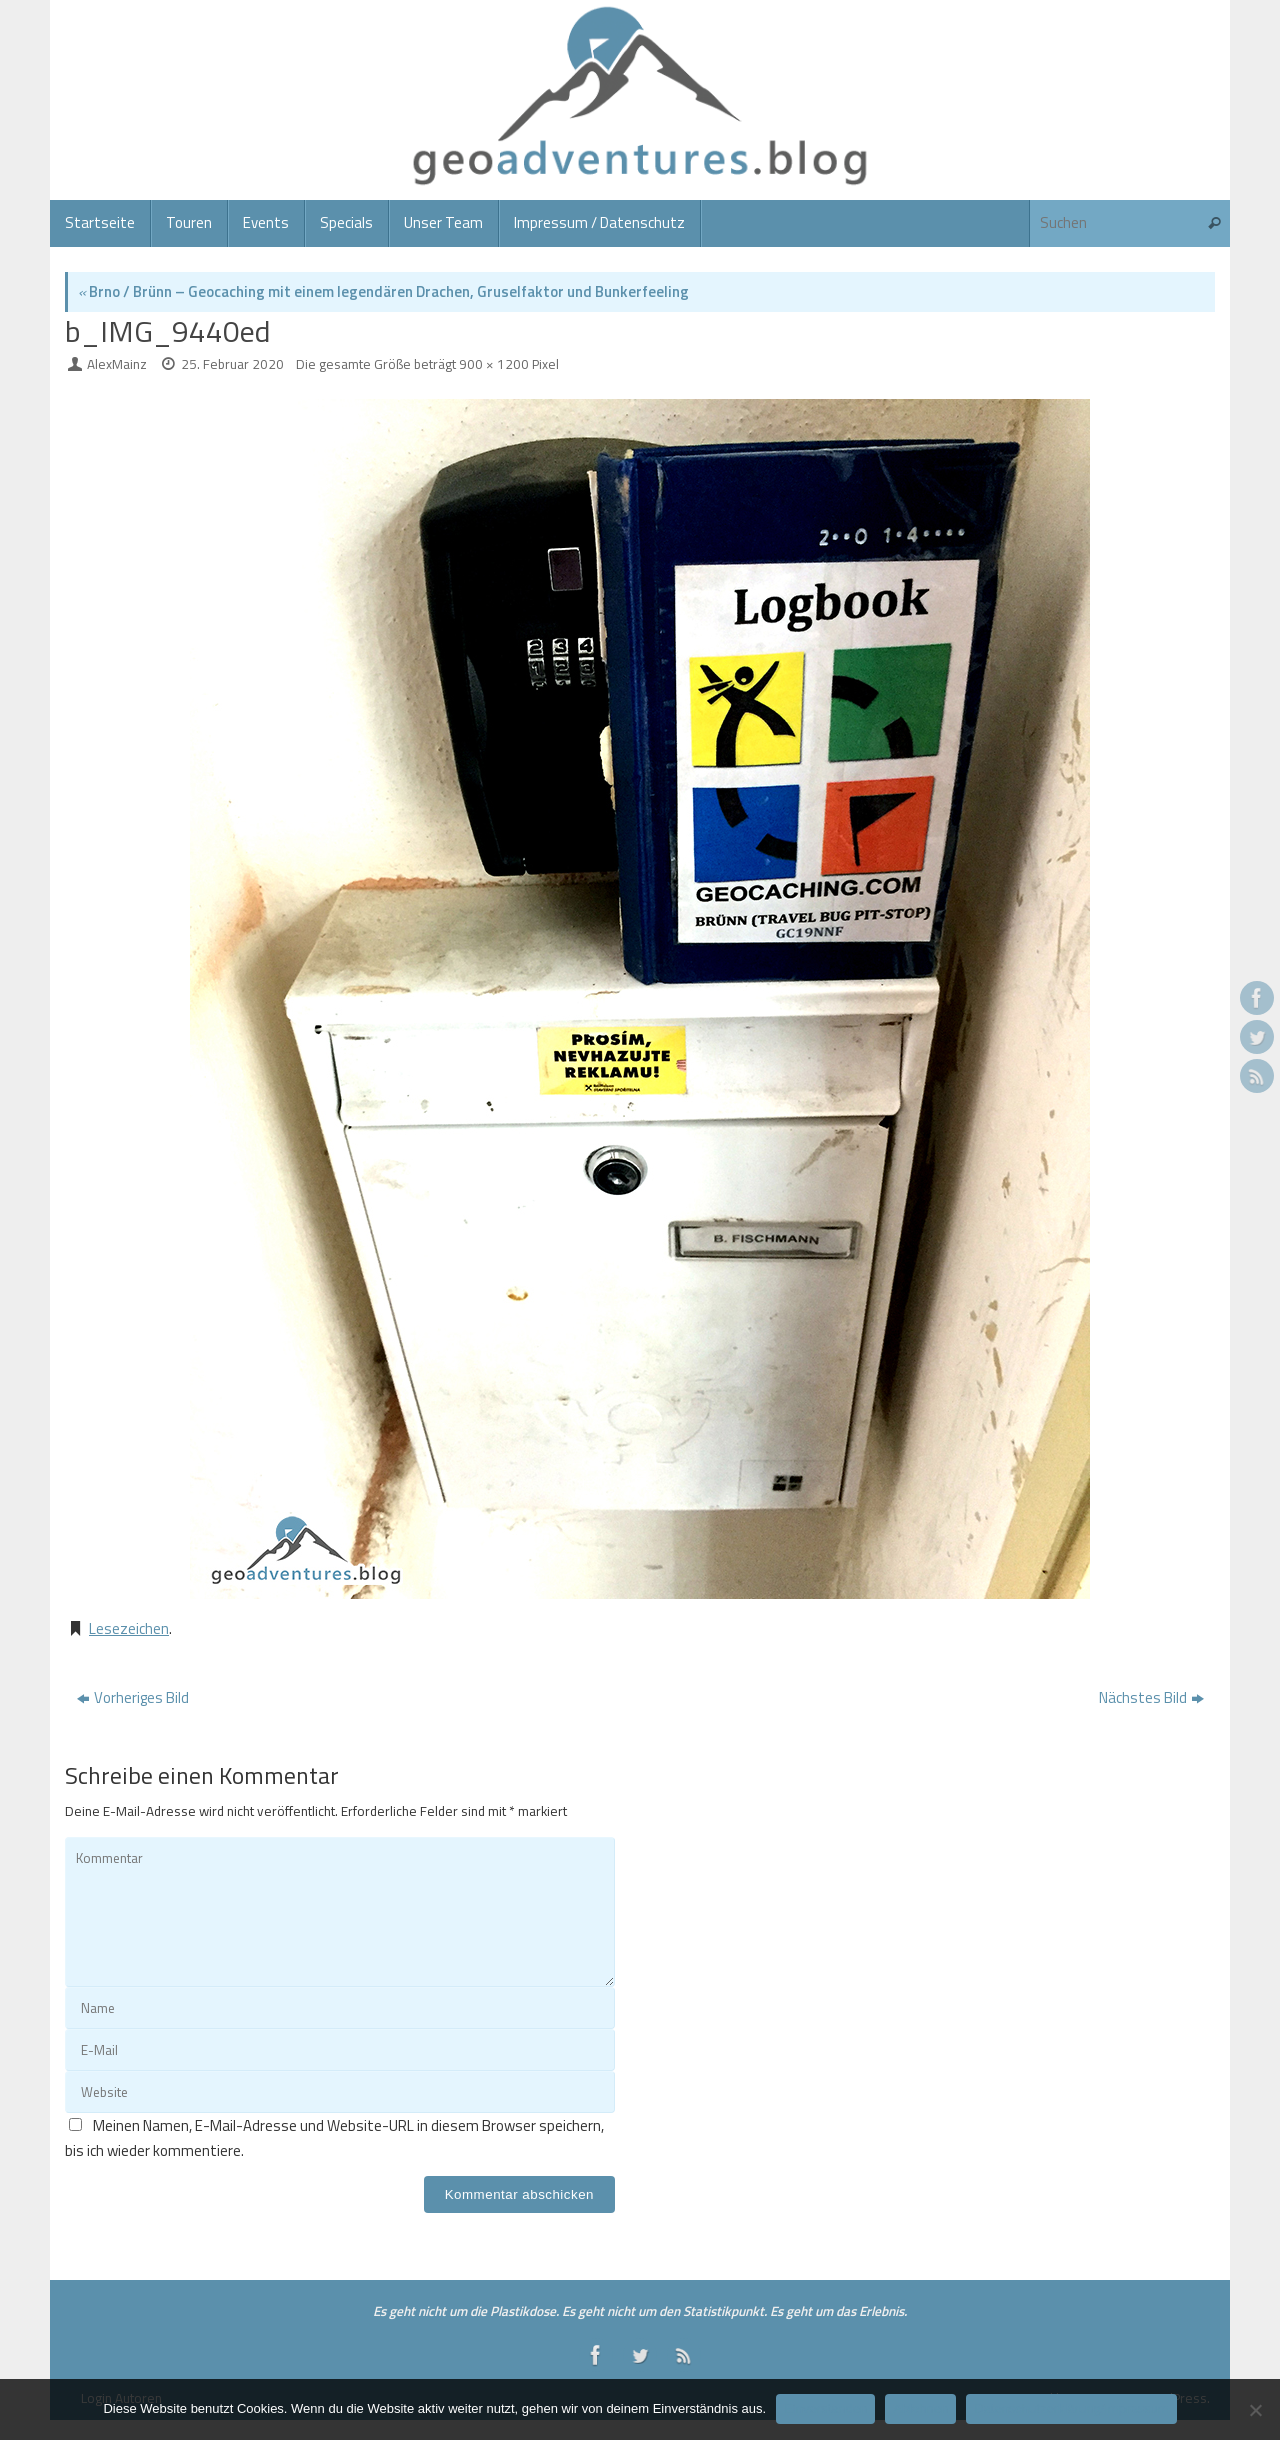  I want to click on 25. Februar 2020, so click(232, 364).